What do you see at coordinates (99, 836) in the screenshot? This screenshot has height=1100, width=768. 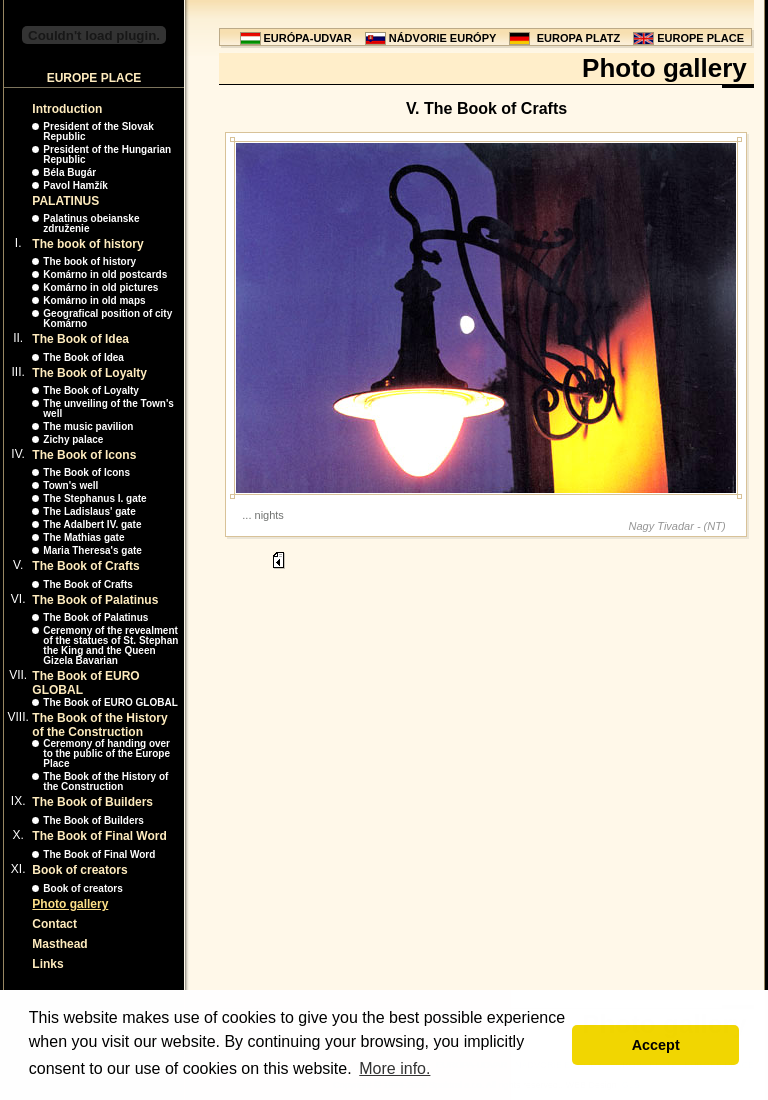 I see `The Book of Final Word` at bounding box center [99, 836].